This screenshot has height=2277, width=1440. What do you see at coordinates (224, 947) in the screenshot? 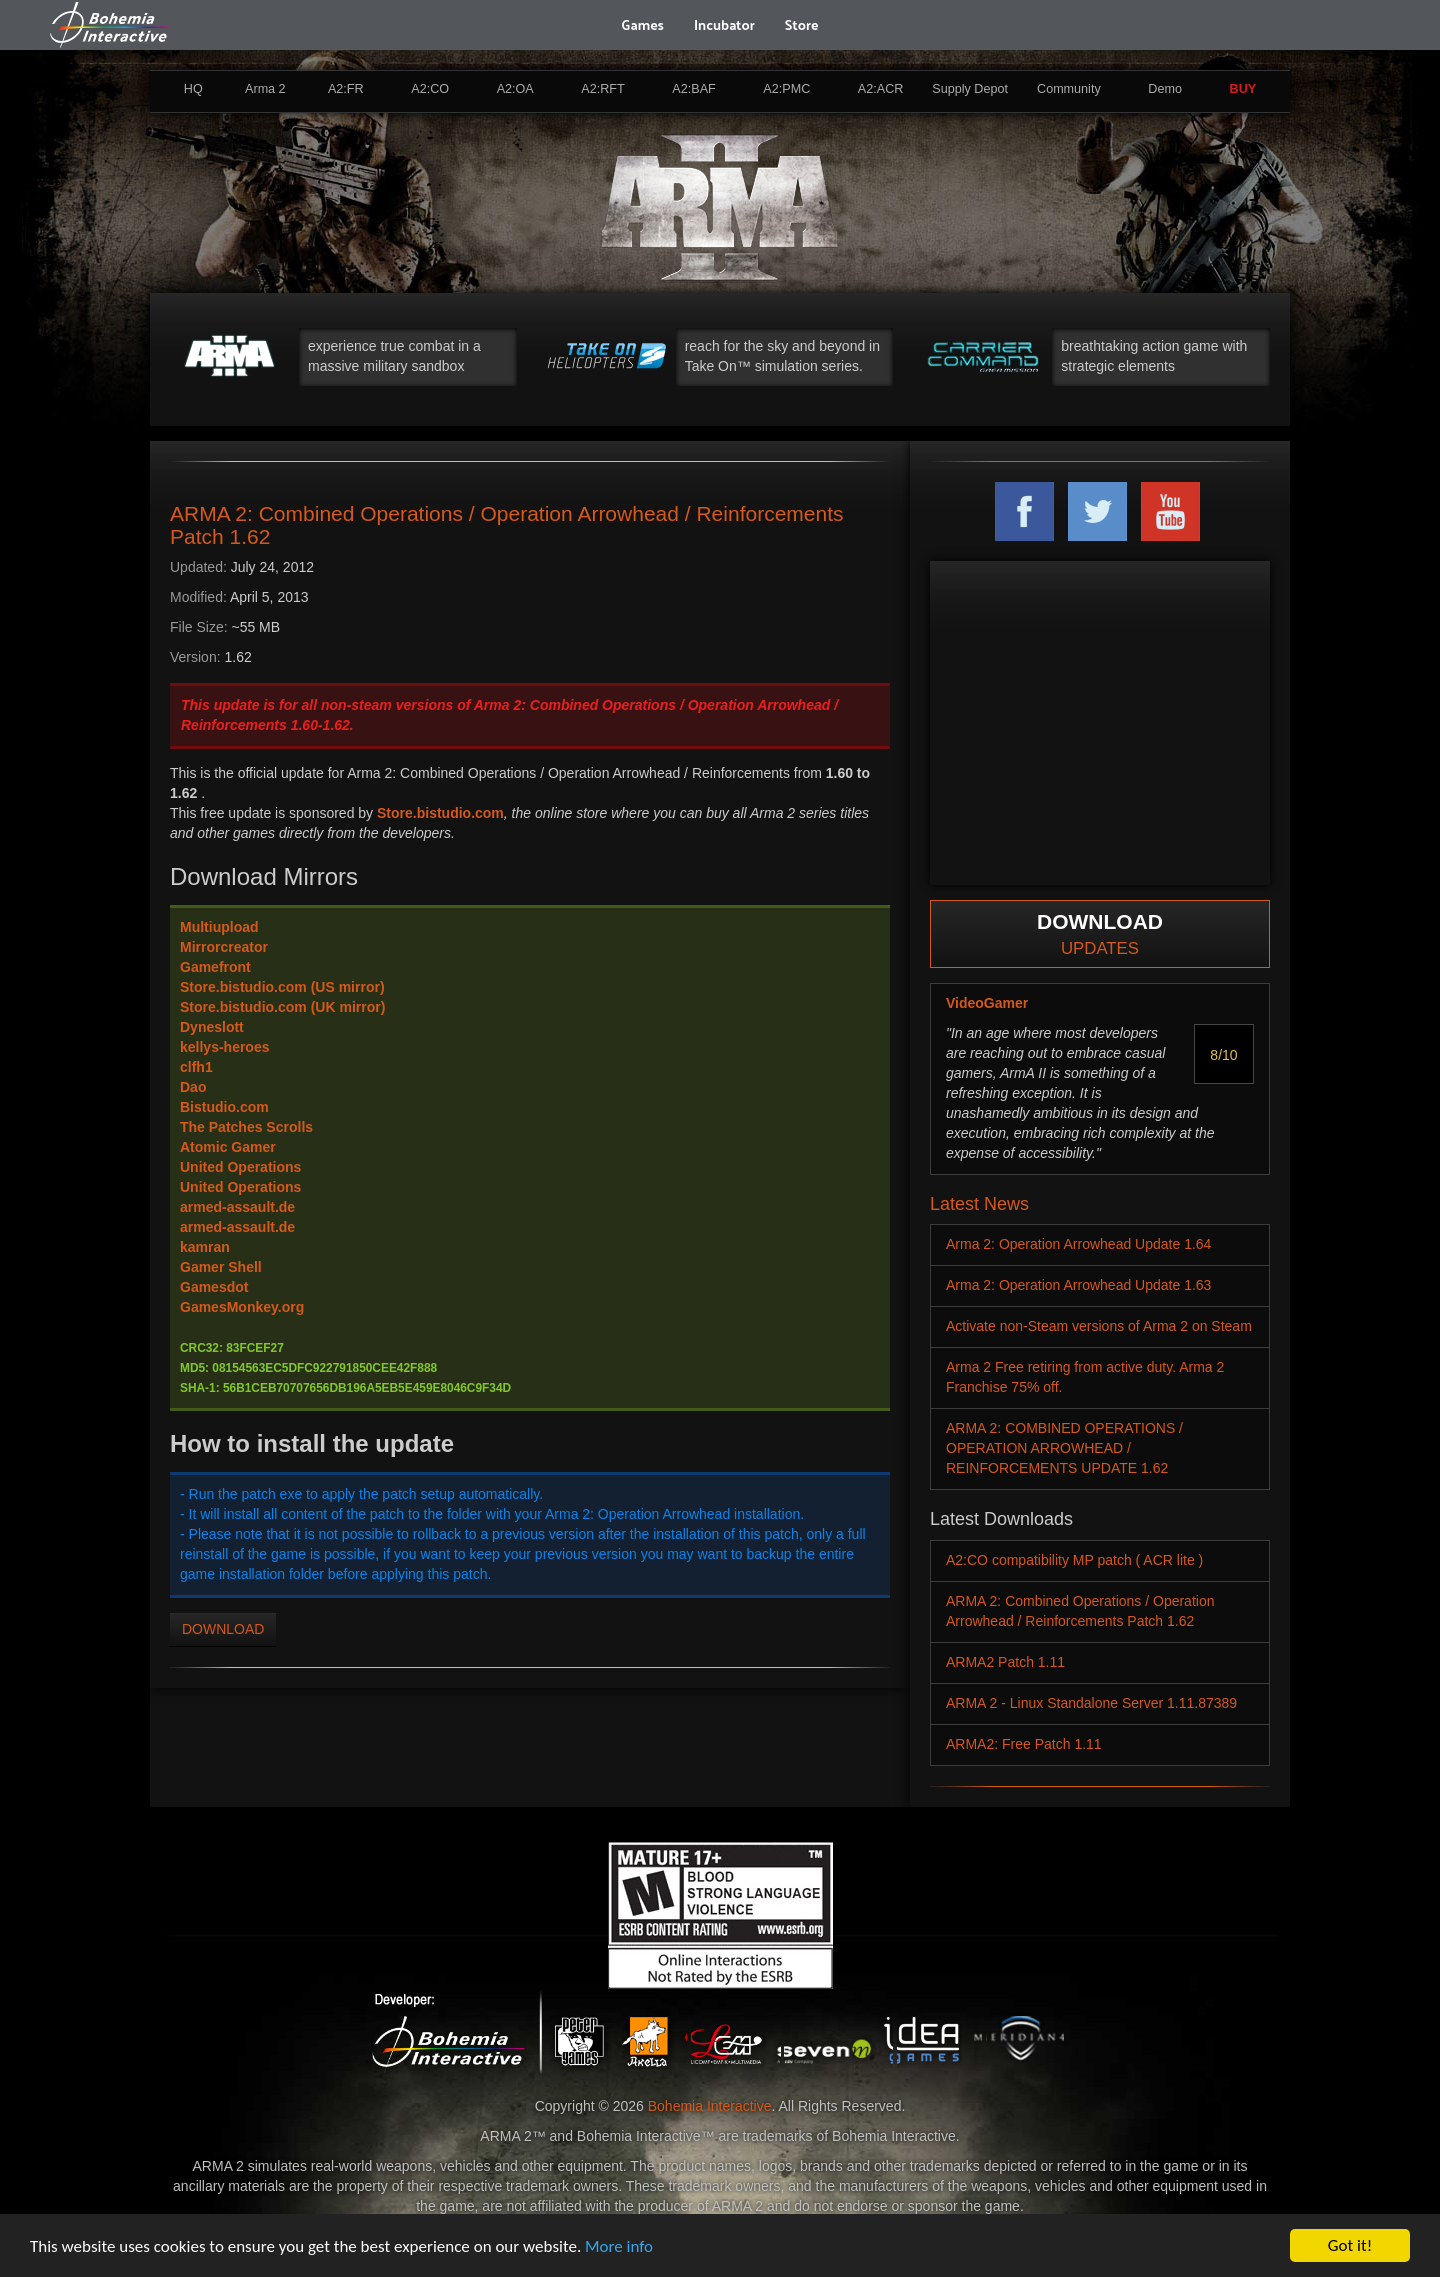
I see `Mirrorcreator` at bounding box center [224, 947].